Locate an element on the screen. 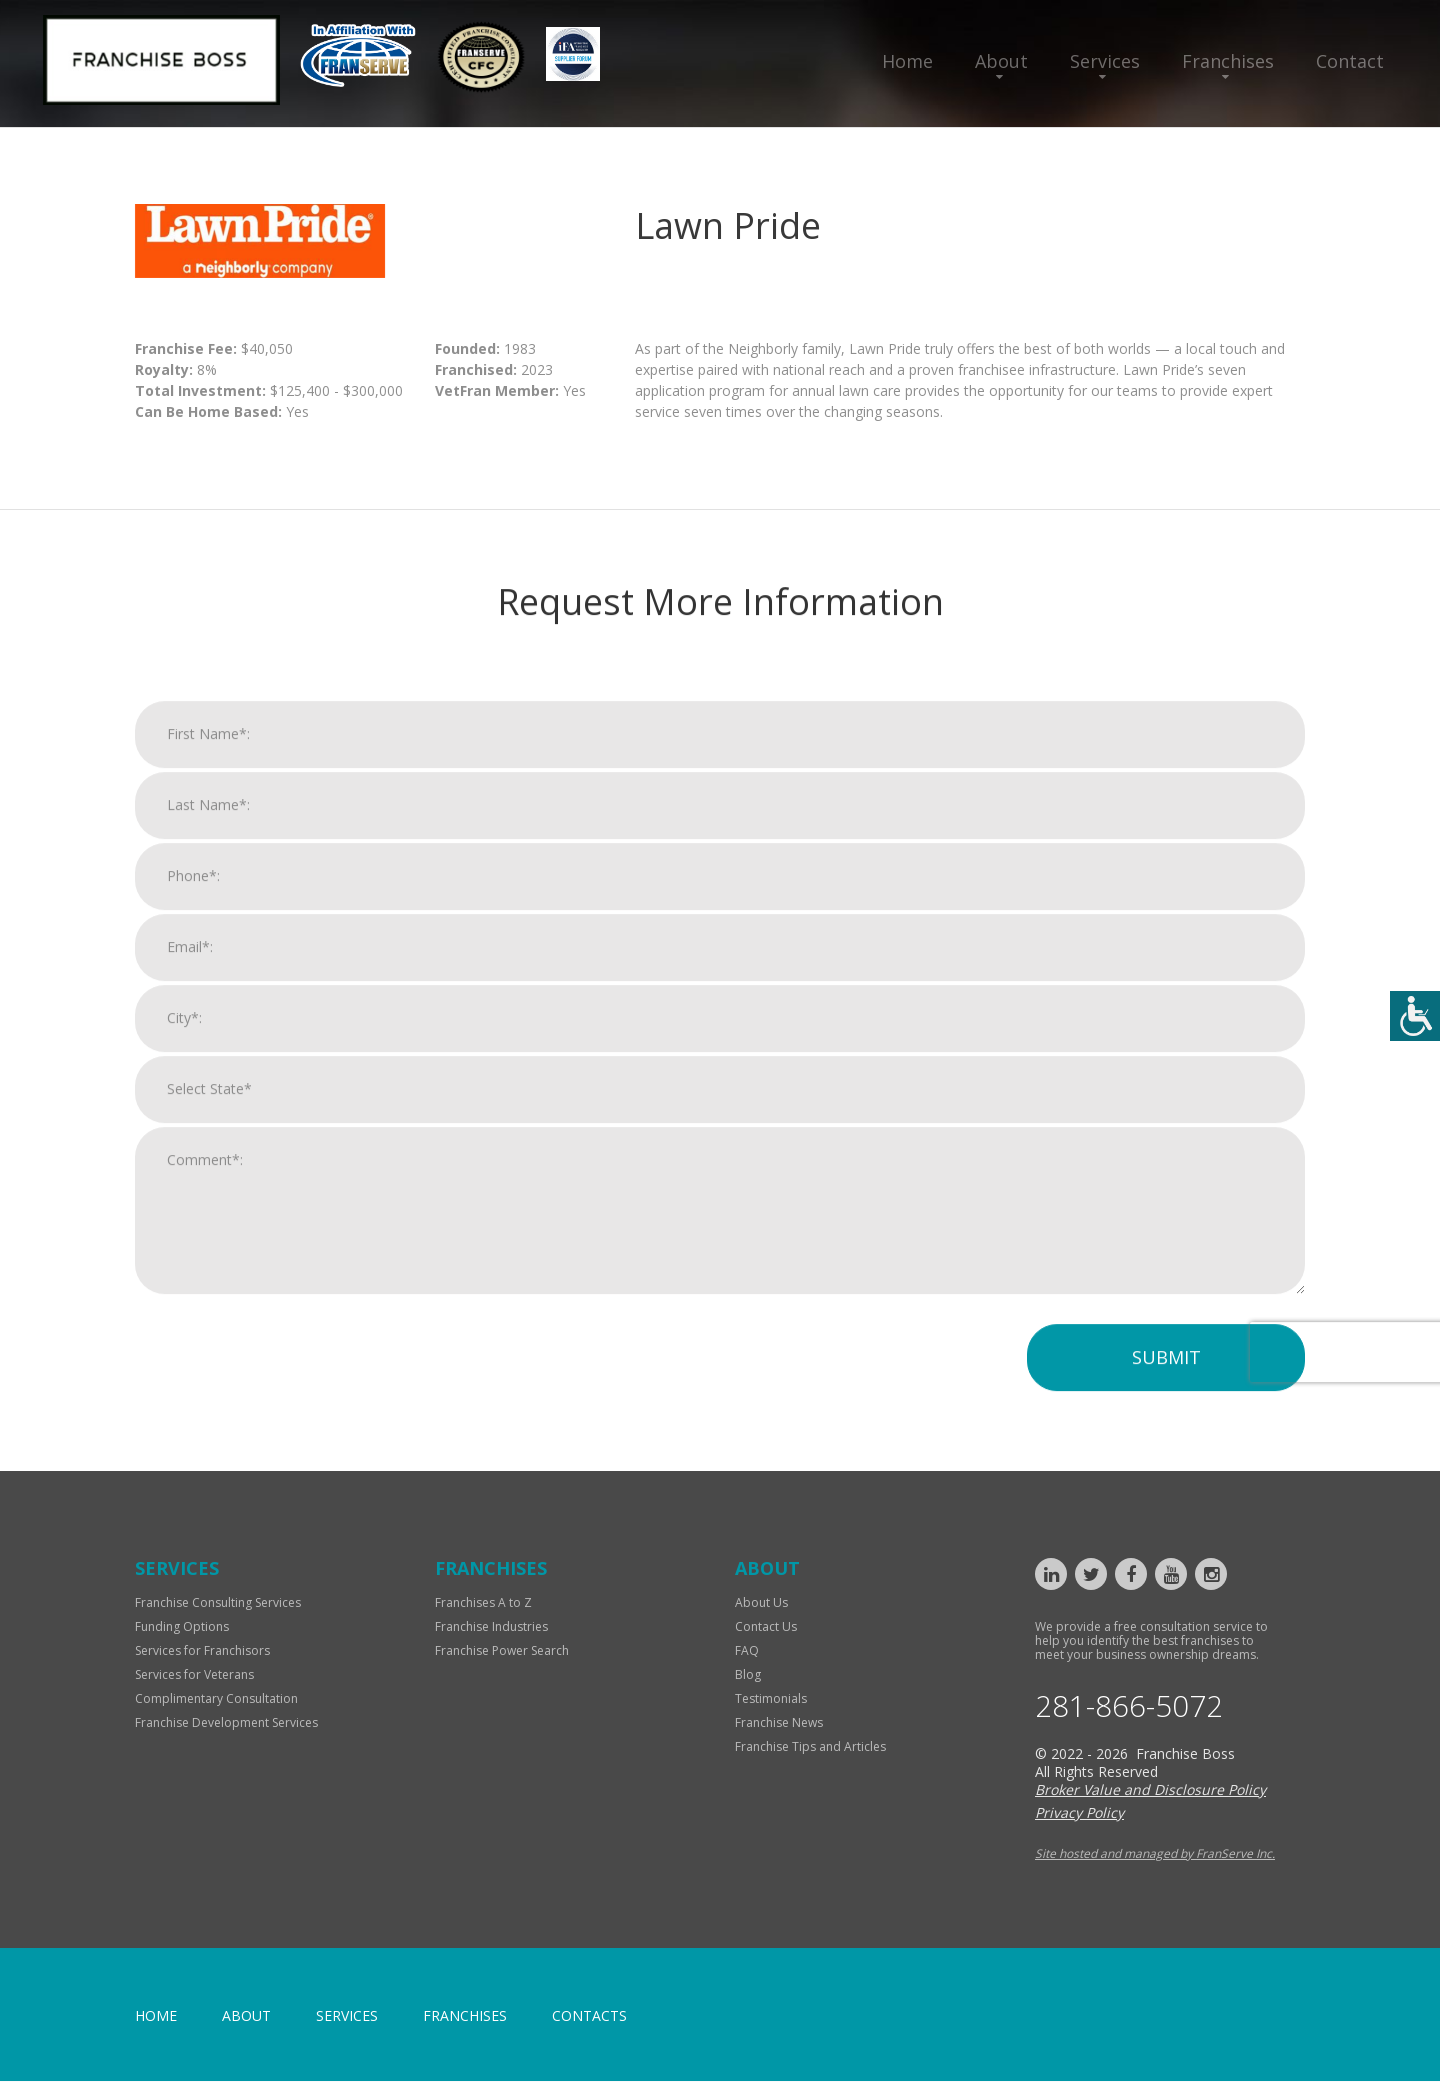 The height and width of the screenshot is (2082, 1440). Franchises is located at coordinates (1228, 61).